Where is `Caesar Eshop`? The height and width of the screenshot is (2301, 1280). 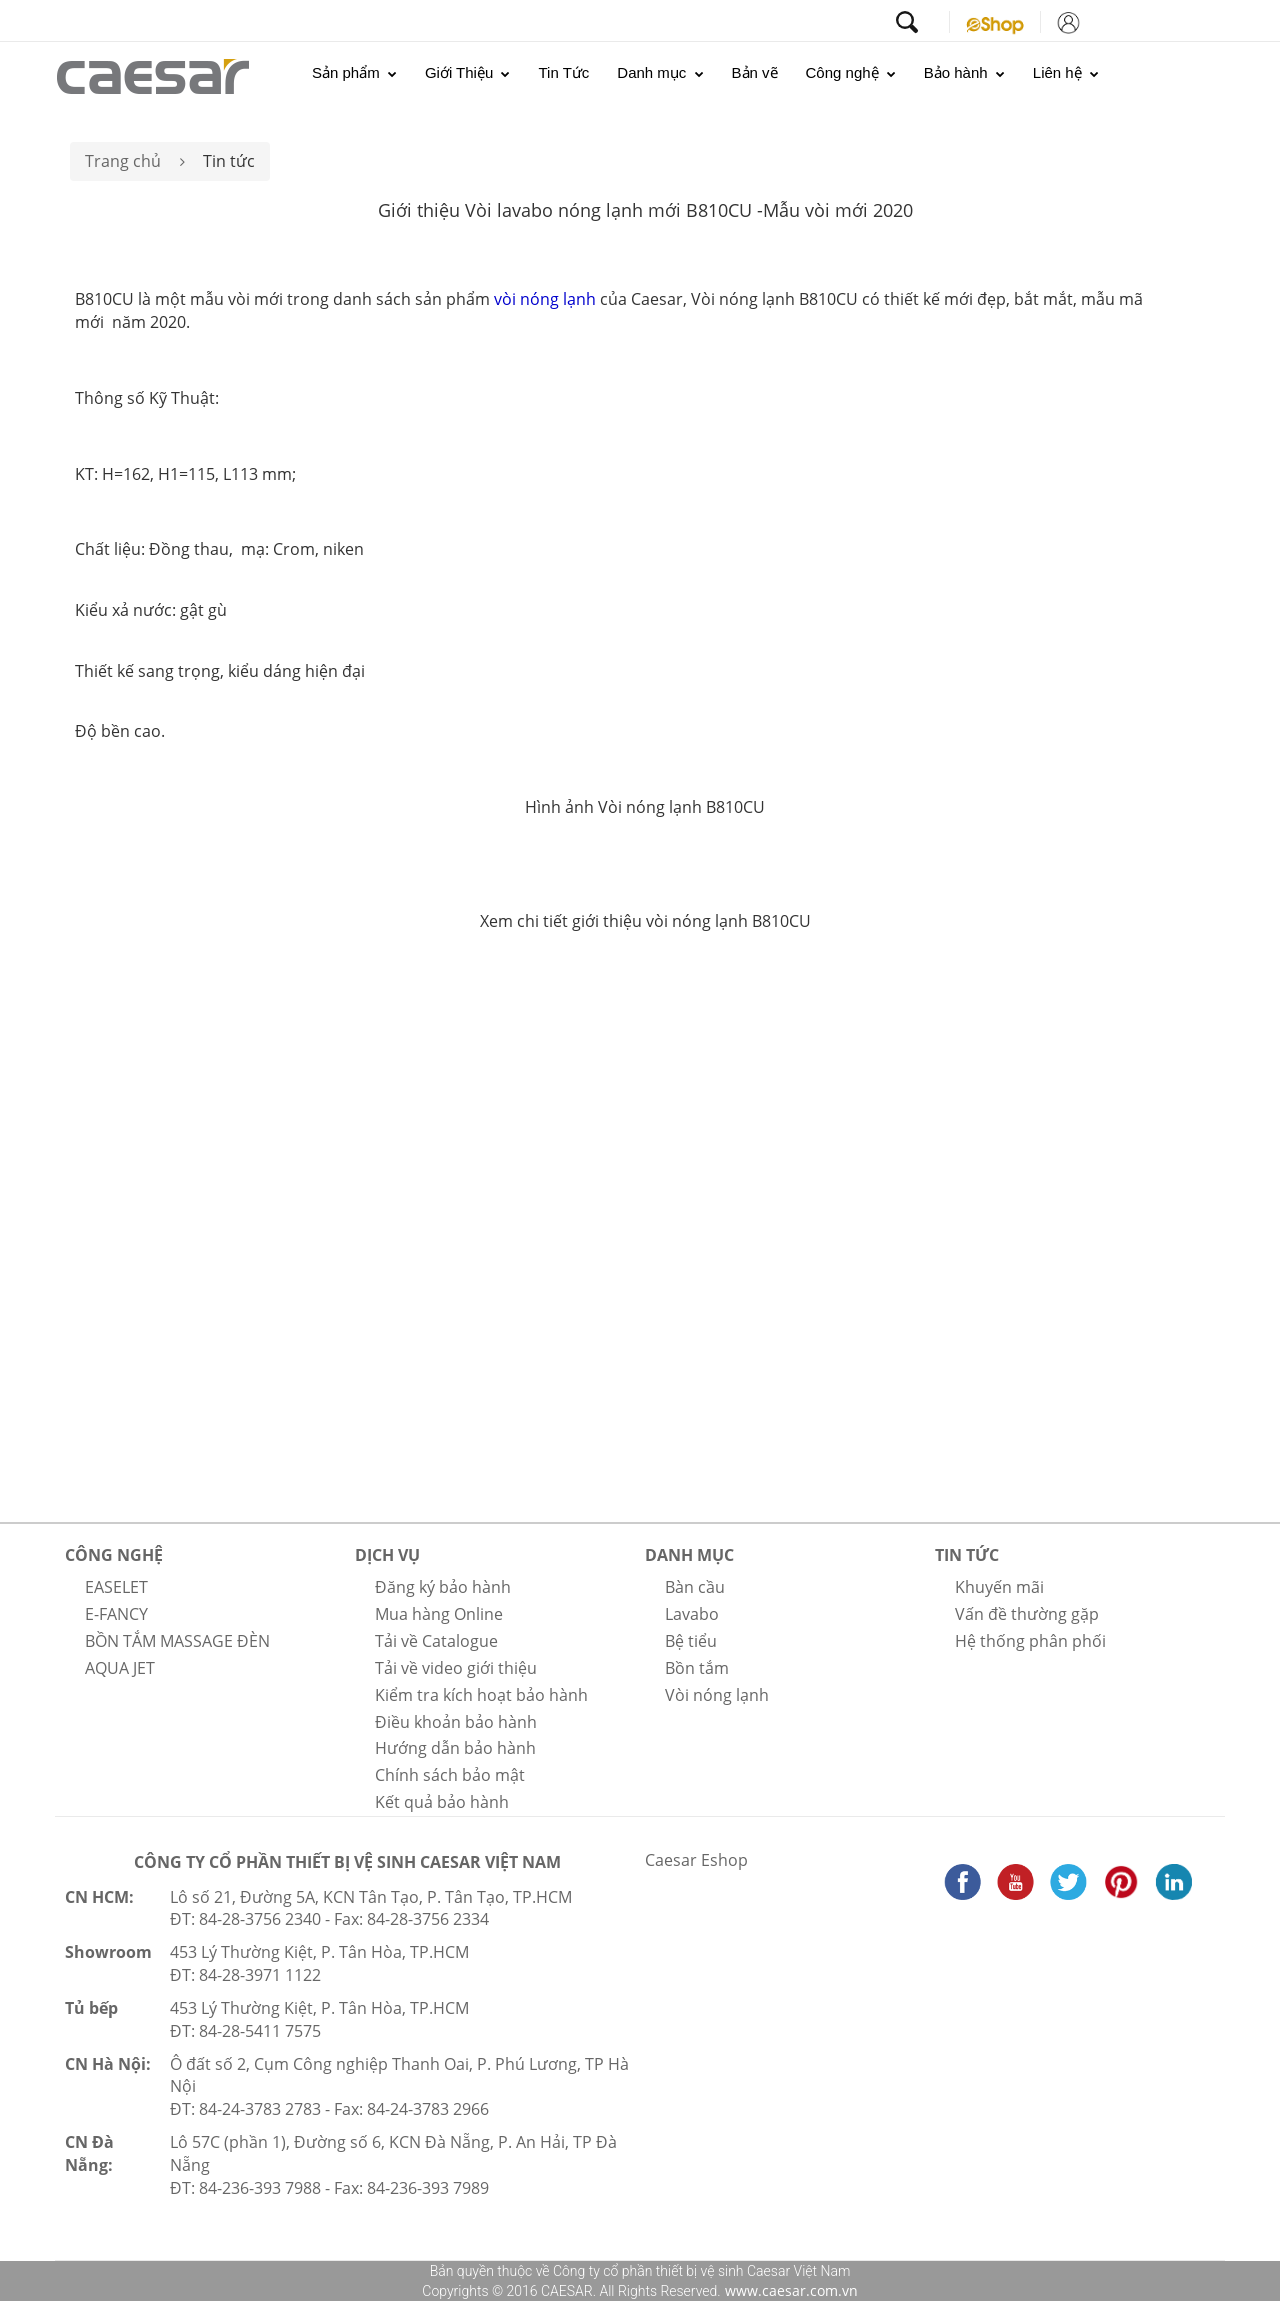
Caesar Eshop is located at coordinates (696, 1860).